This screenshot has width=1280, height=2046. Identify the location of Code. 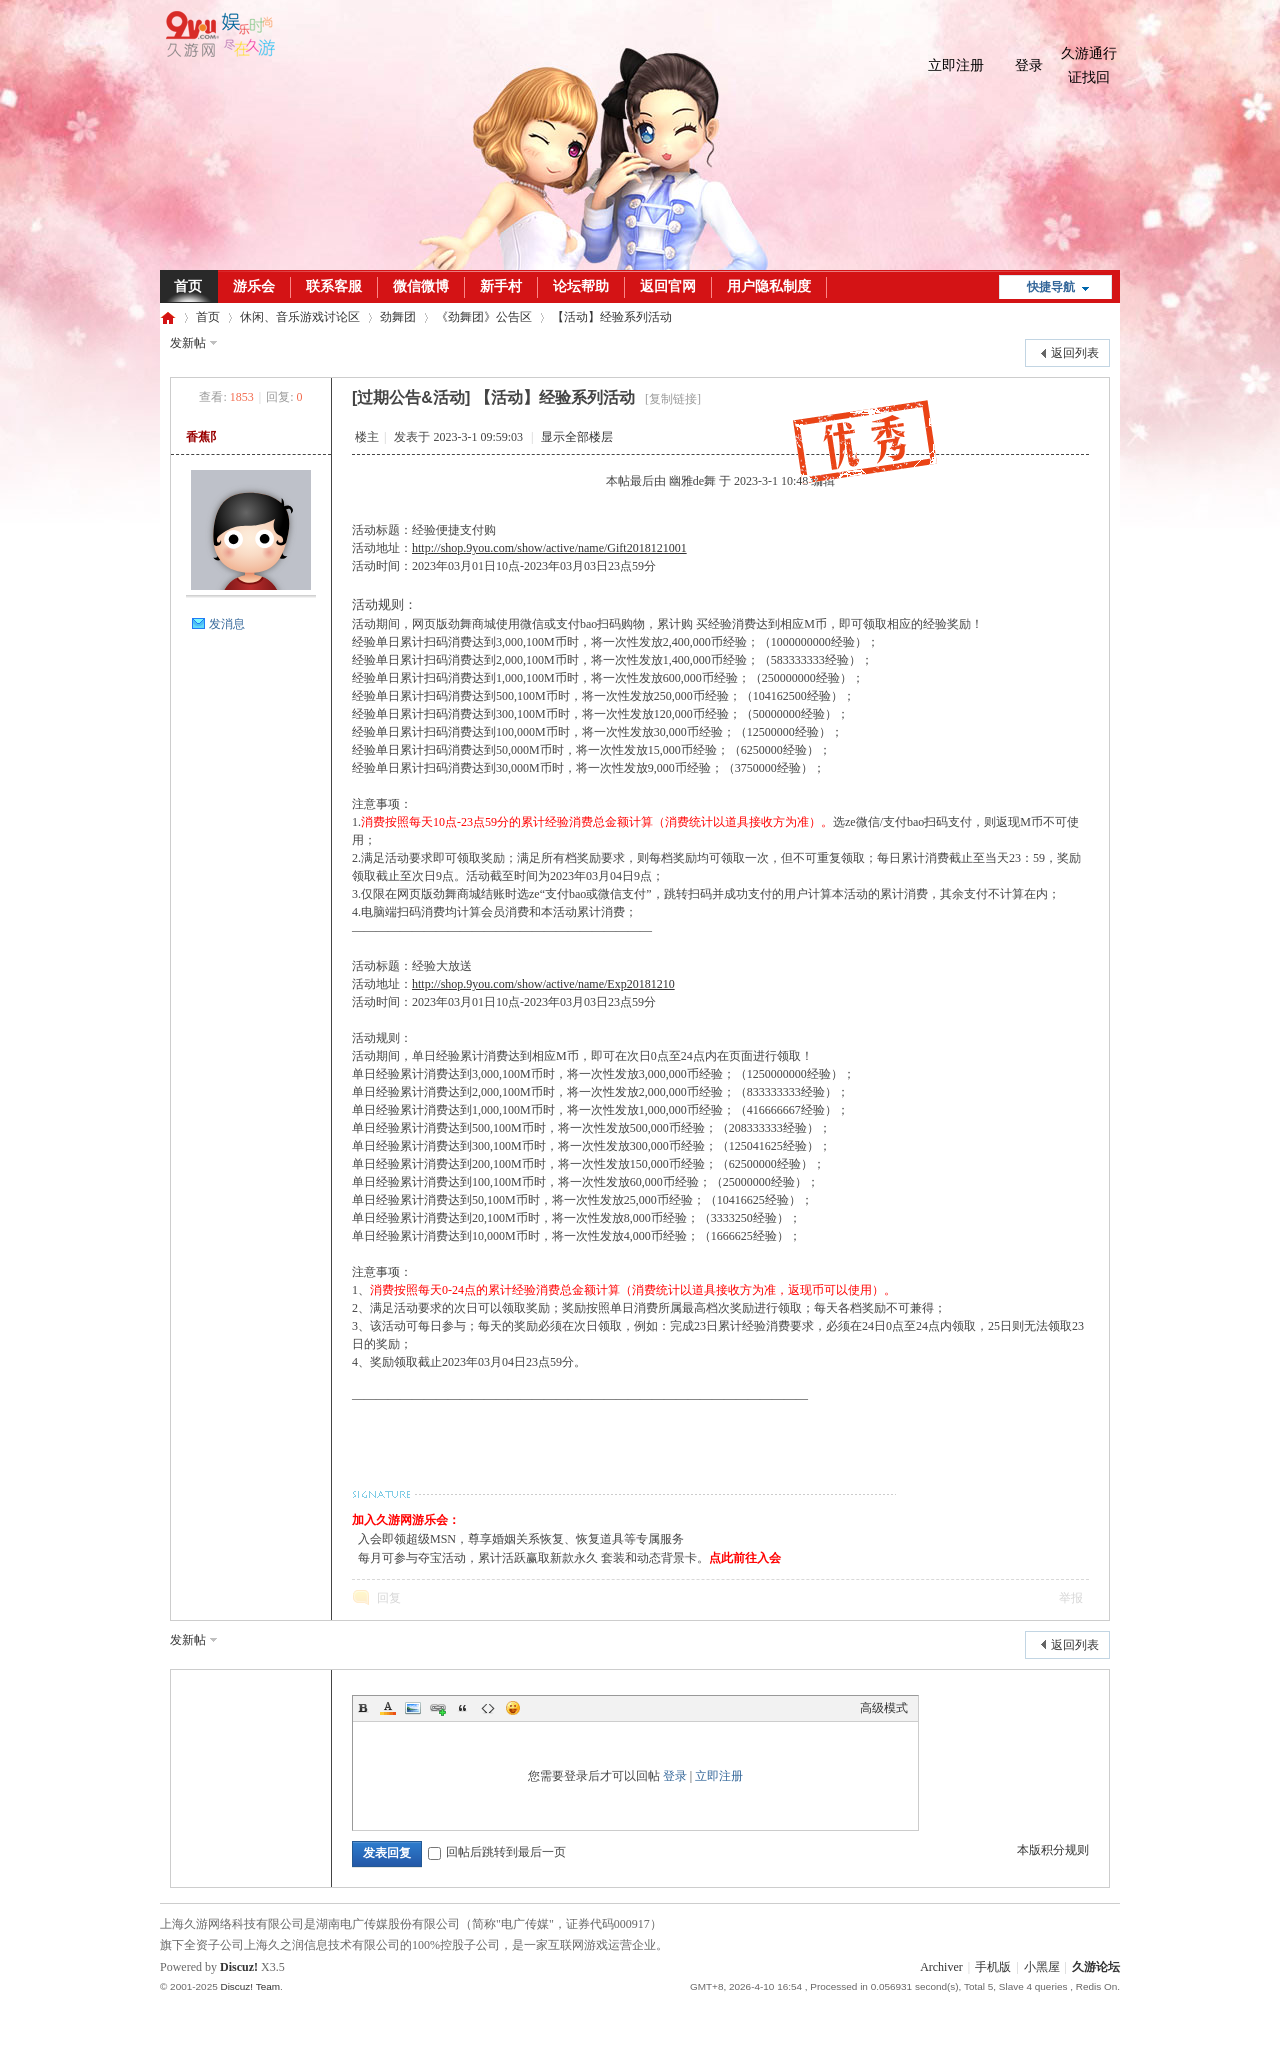
(488, 1708).